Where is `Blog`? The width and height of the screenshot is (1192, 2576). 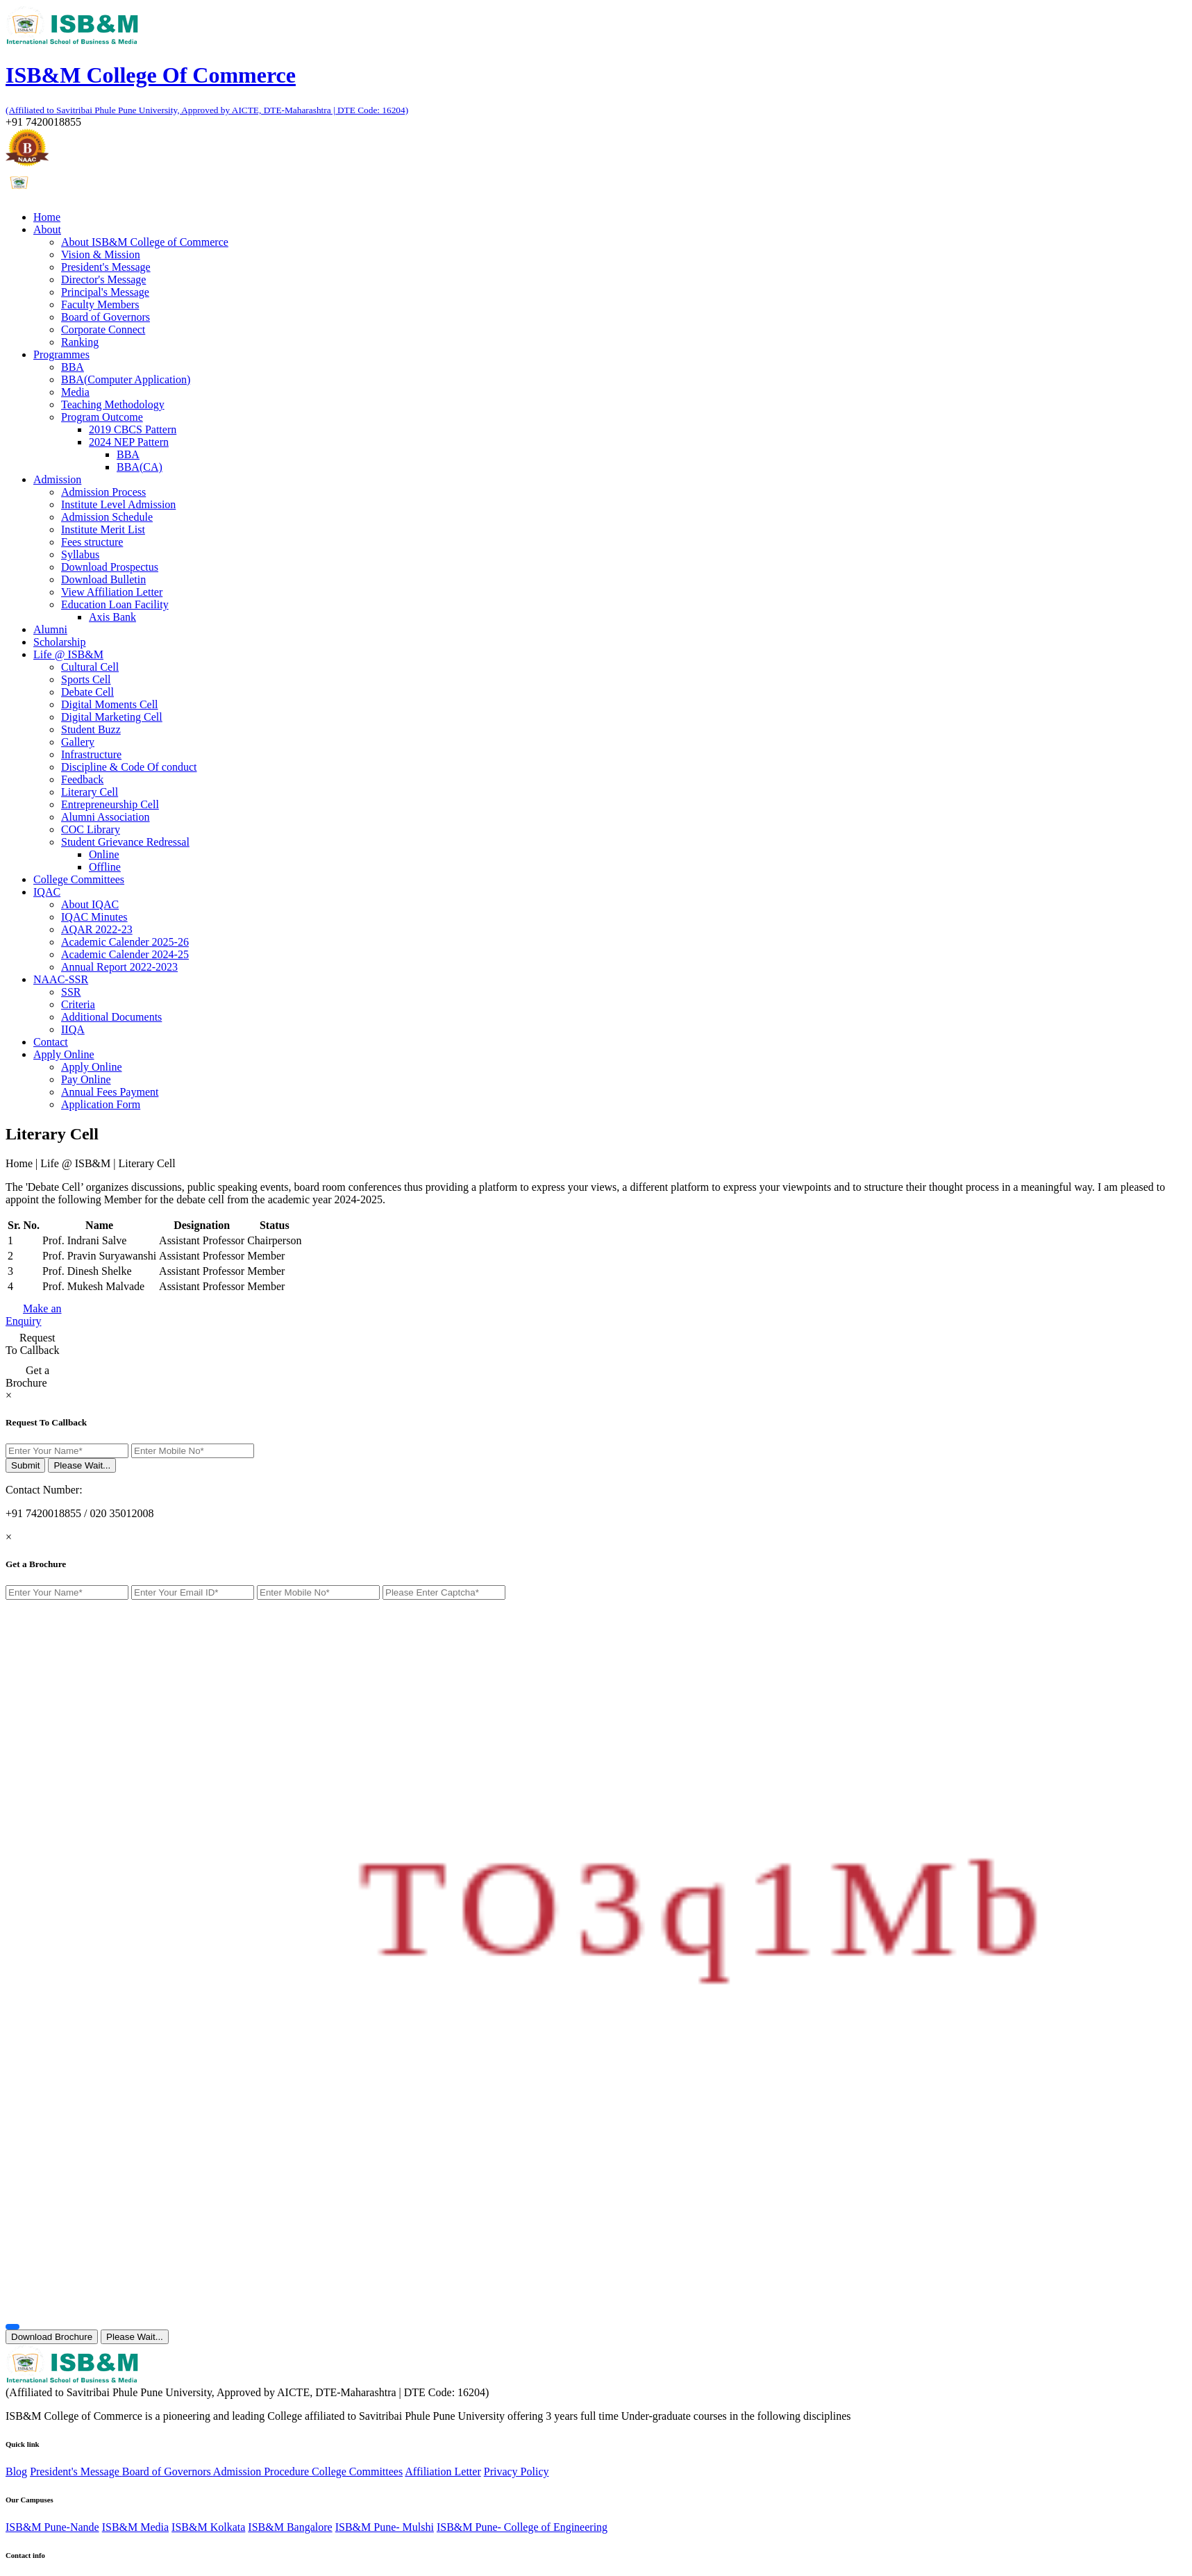 Blog is located at coordinates (16, 2471).